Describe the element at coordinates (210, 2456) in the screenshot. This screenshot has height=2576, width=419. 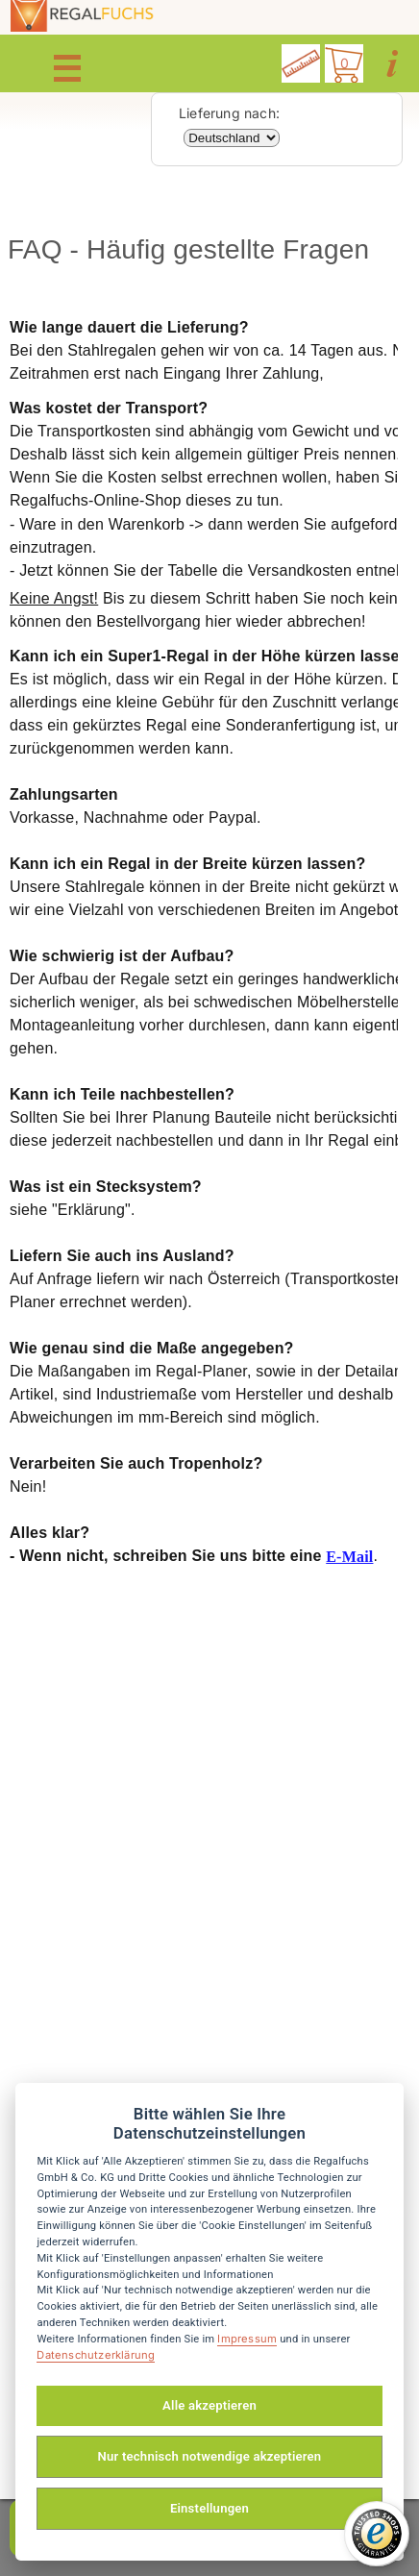
I see `Nur technisch notwendige akzeptieren` at that location.